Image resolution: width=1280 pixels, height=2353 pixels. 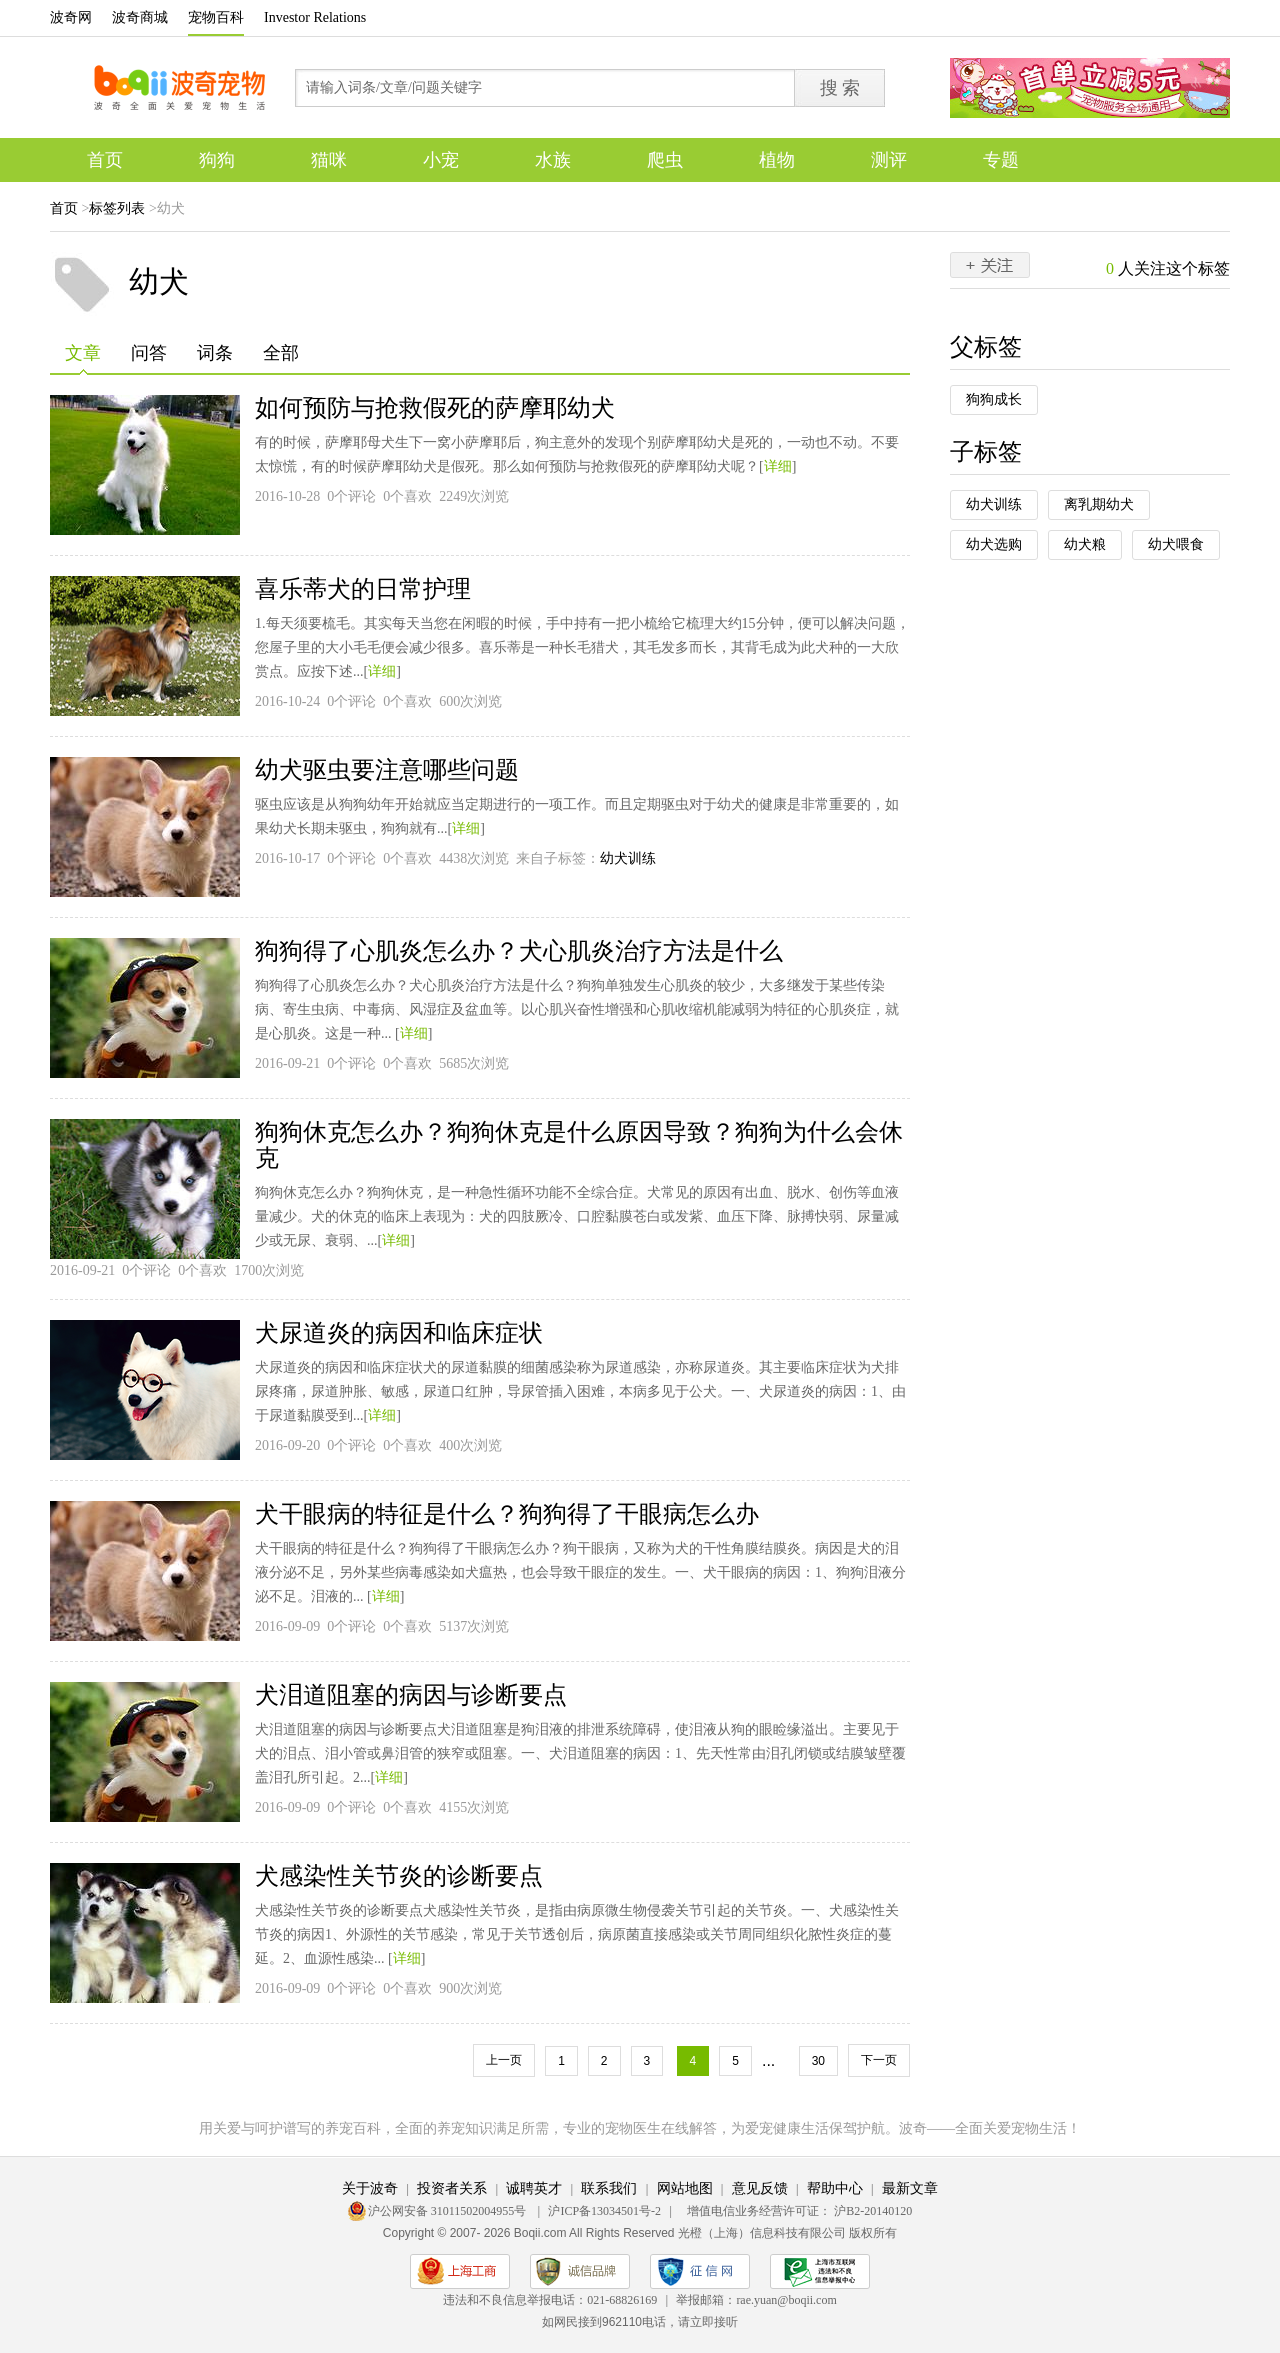 I want to click on 犬泪道阻塞的病因与诊断要点, so click(x=411, y=1695).